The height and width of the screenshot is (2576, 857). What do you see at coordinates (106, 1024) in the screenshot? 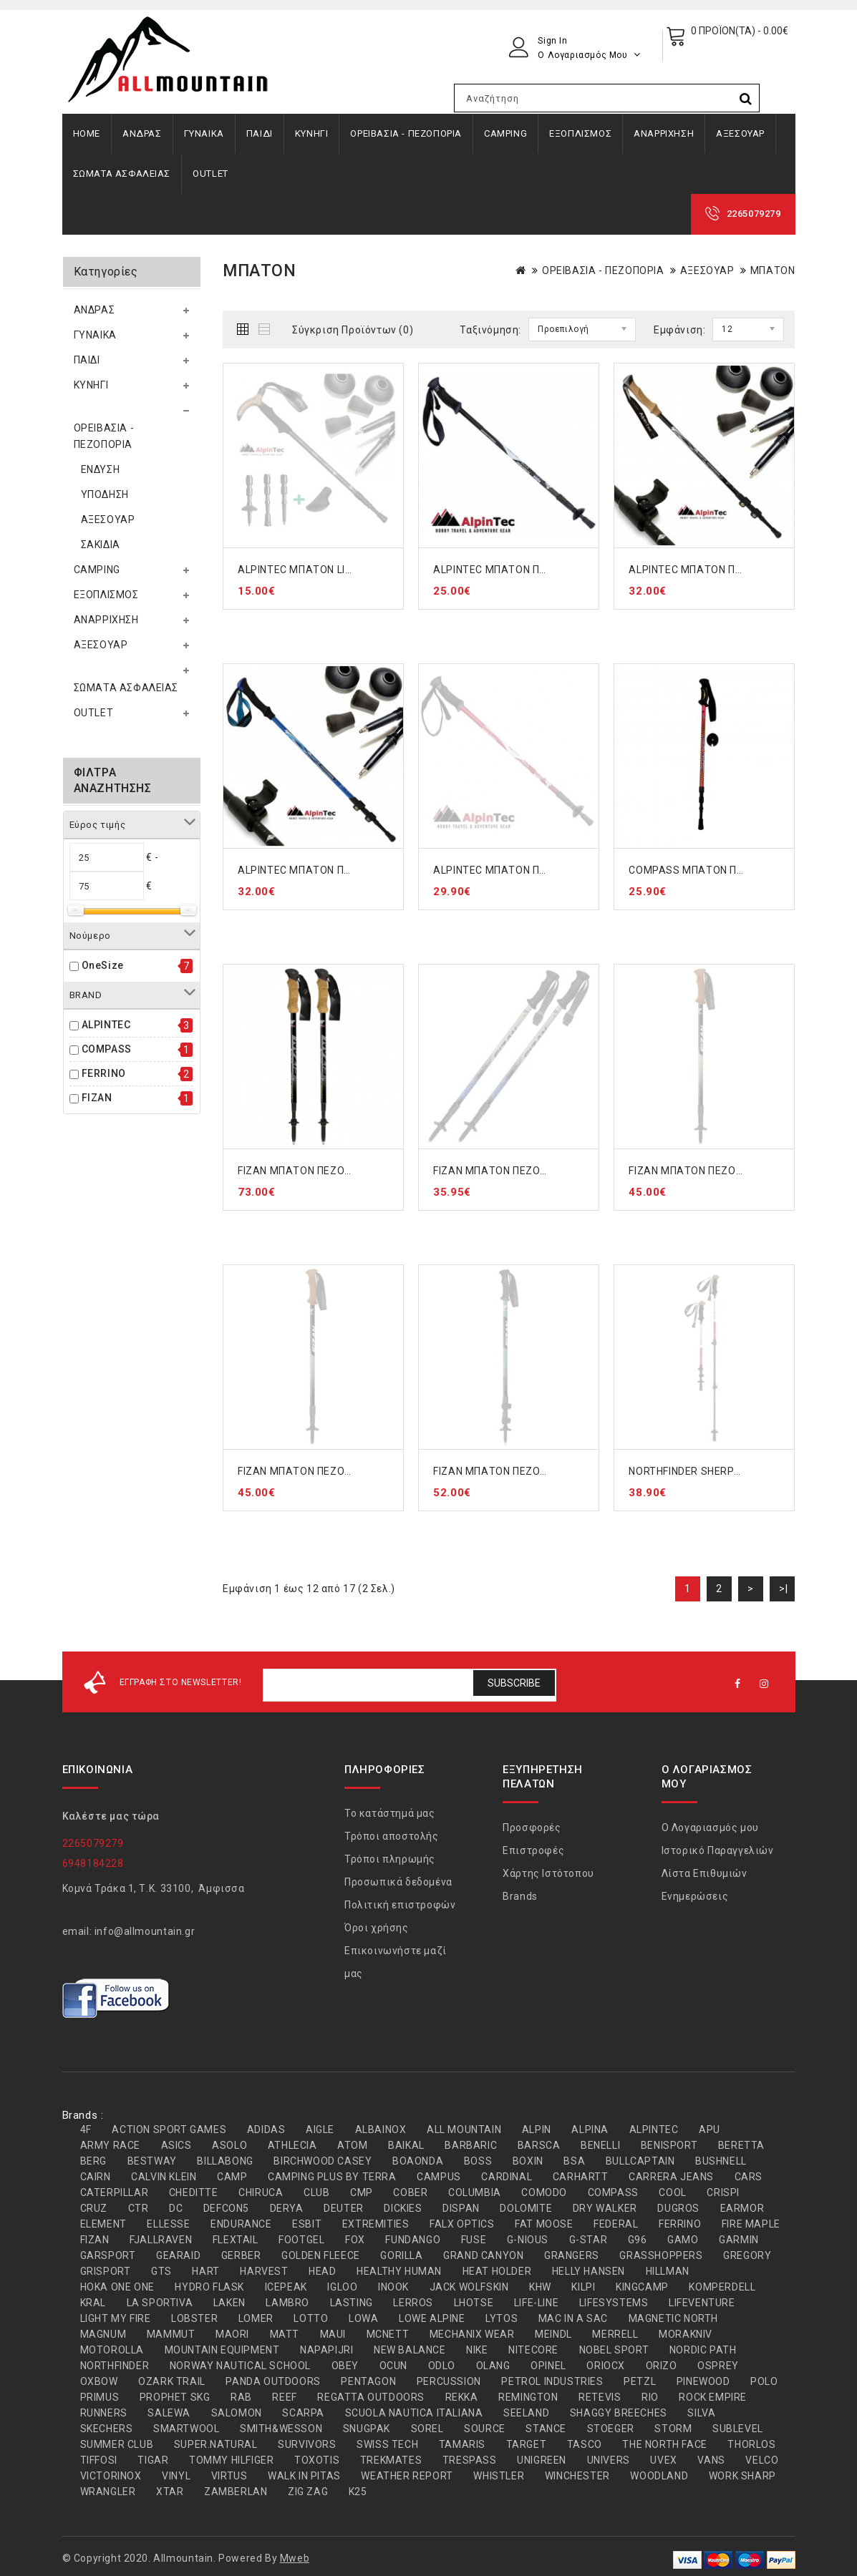
I see `ALPINTEC` at bounding box center [106, 1024].